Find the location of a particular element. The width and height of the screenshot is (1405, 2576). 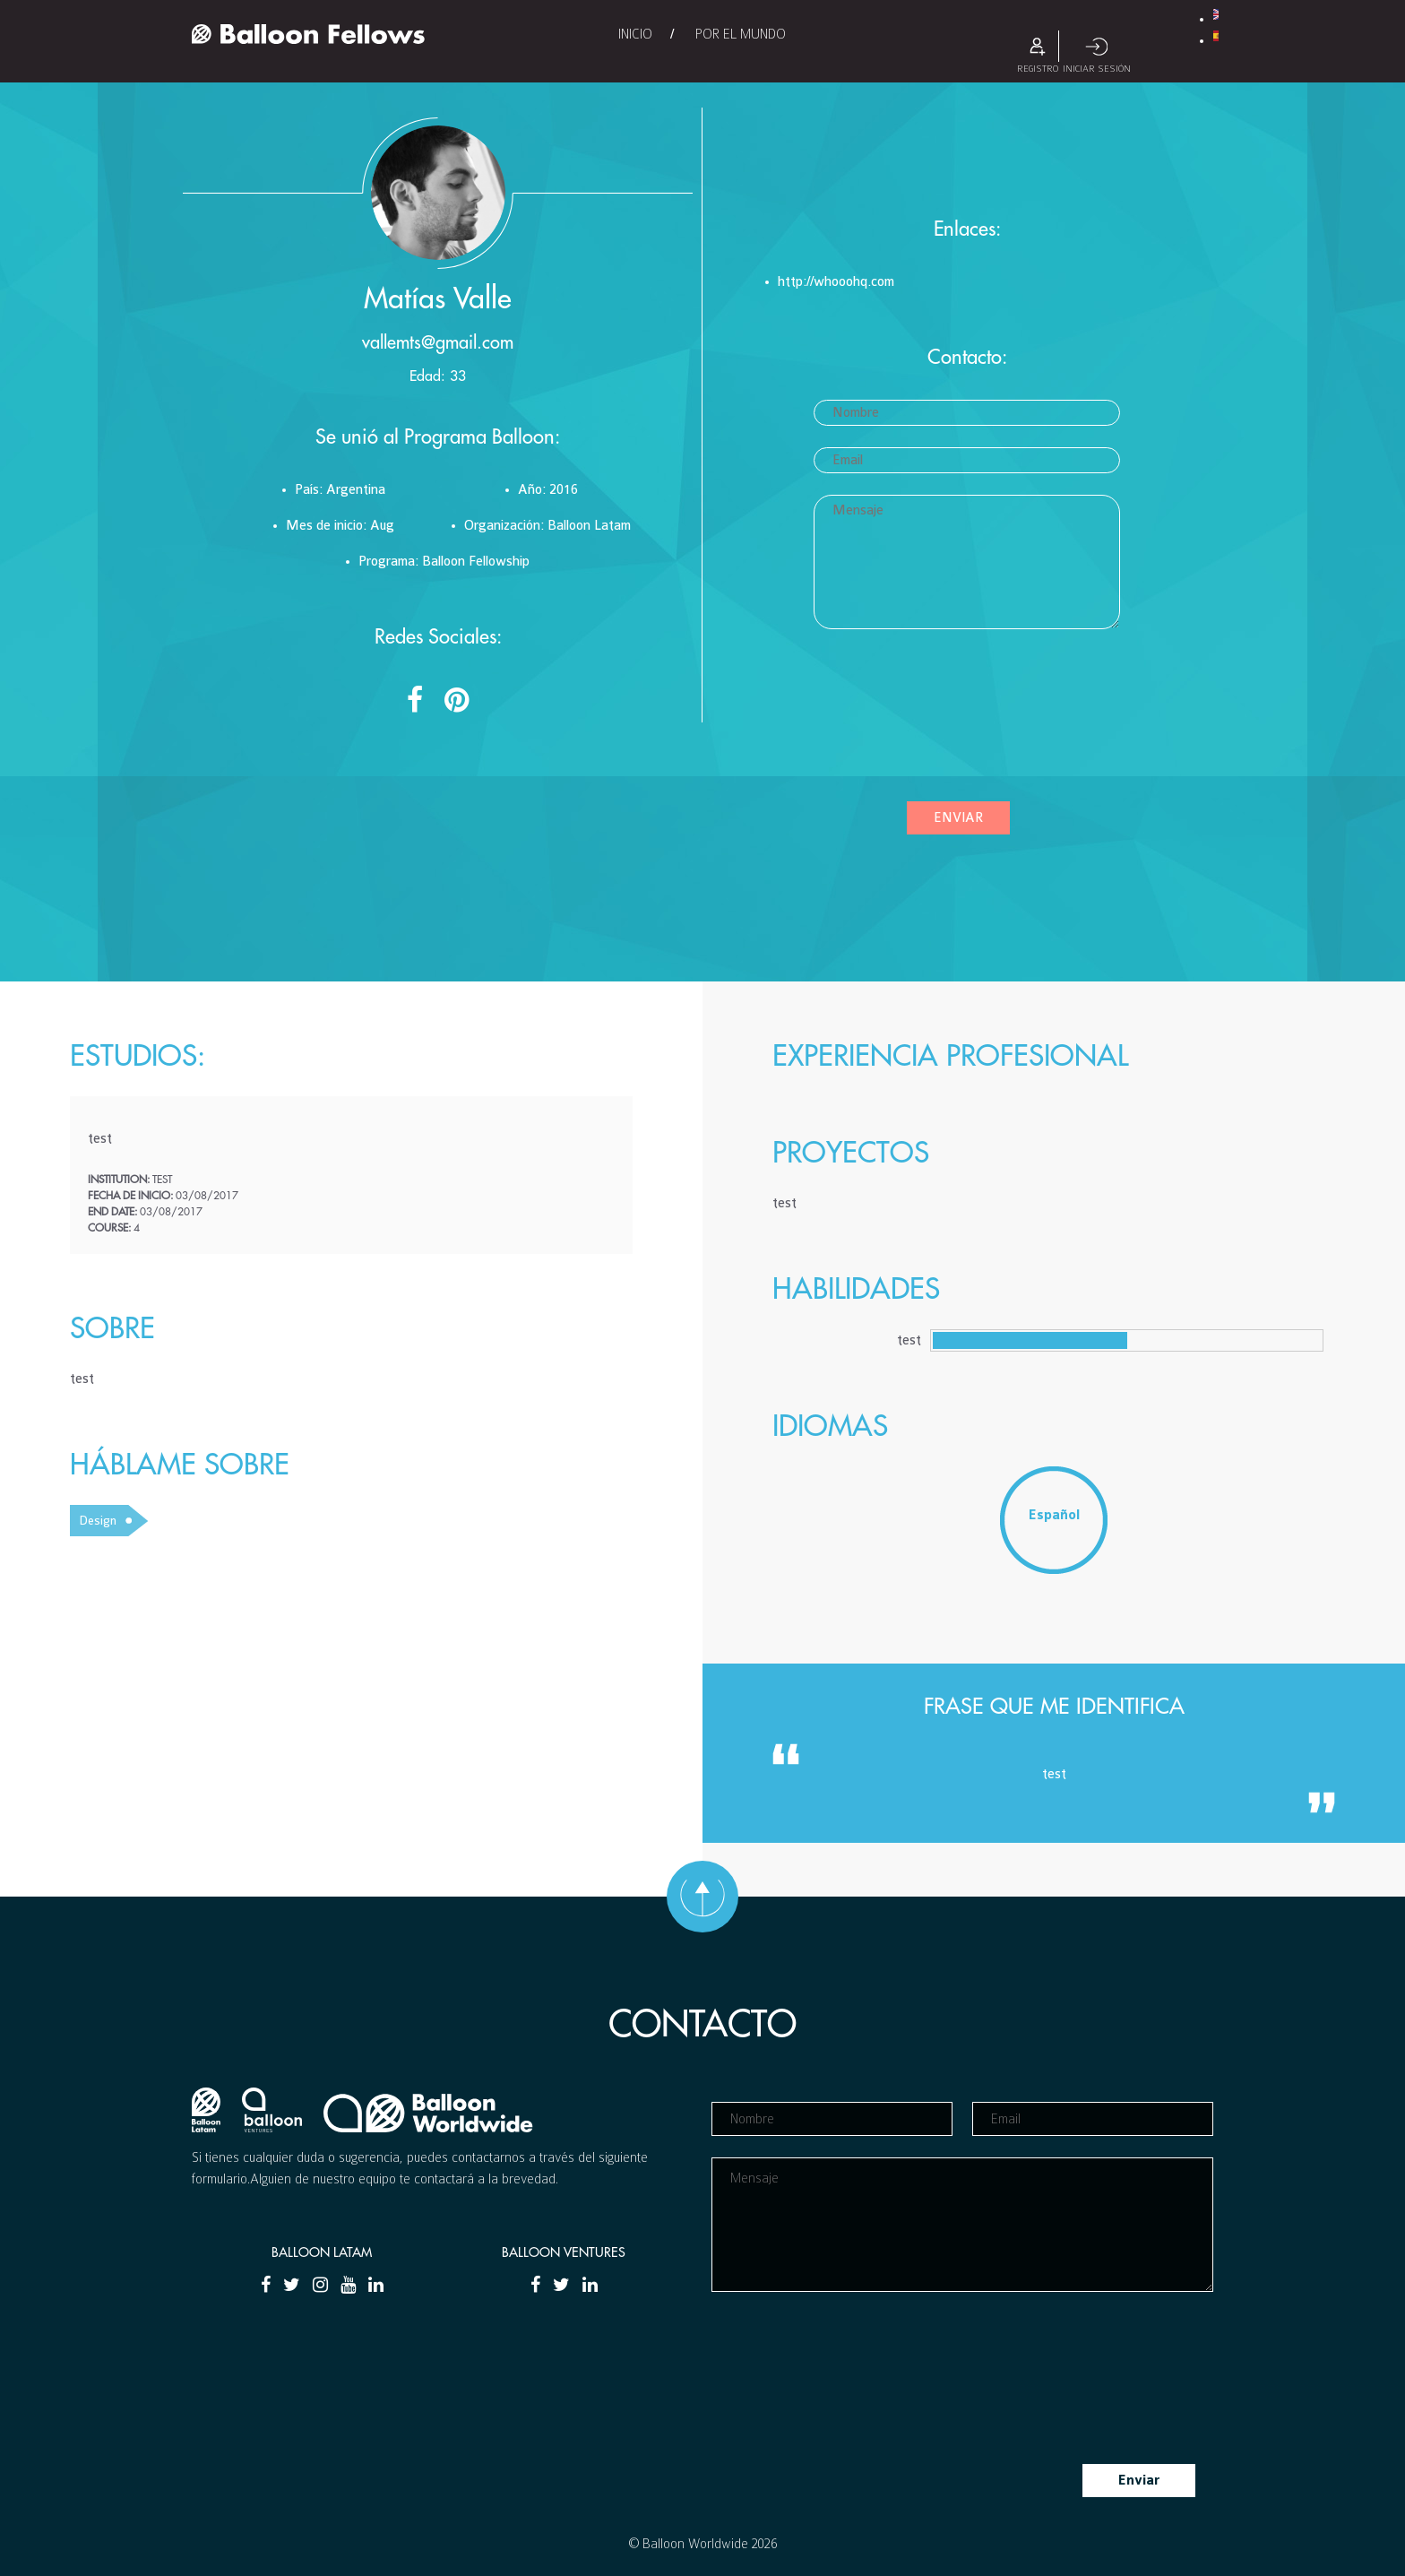

http://whooohq.com is located at coordinates (836, 282).